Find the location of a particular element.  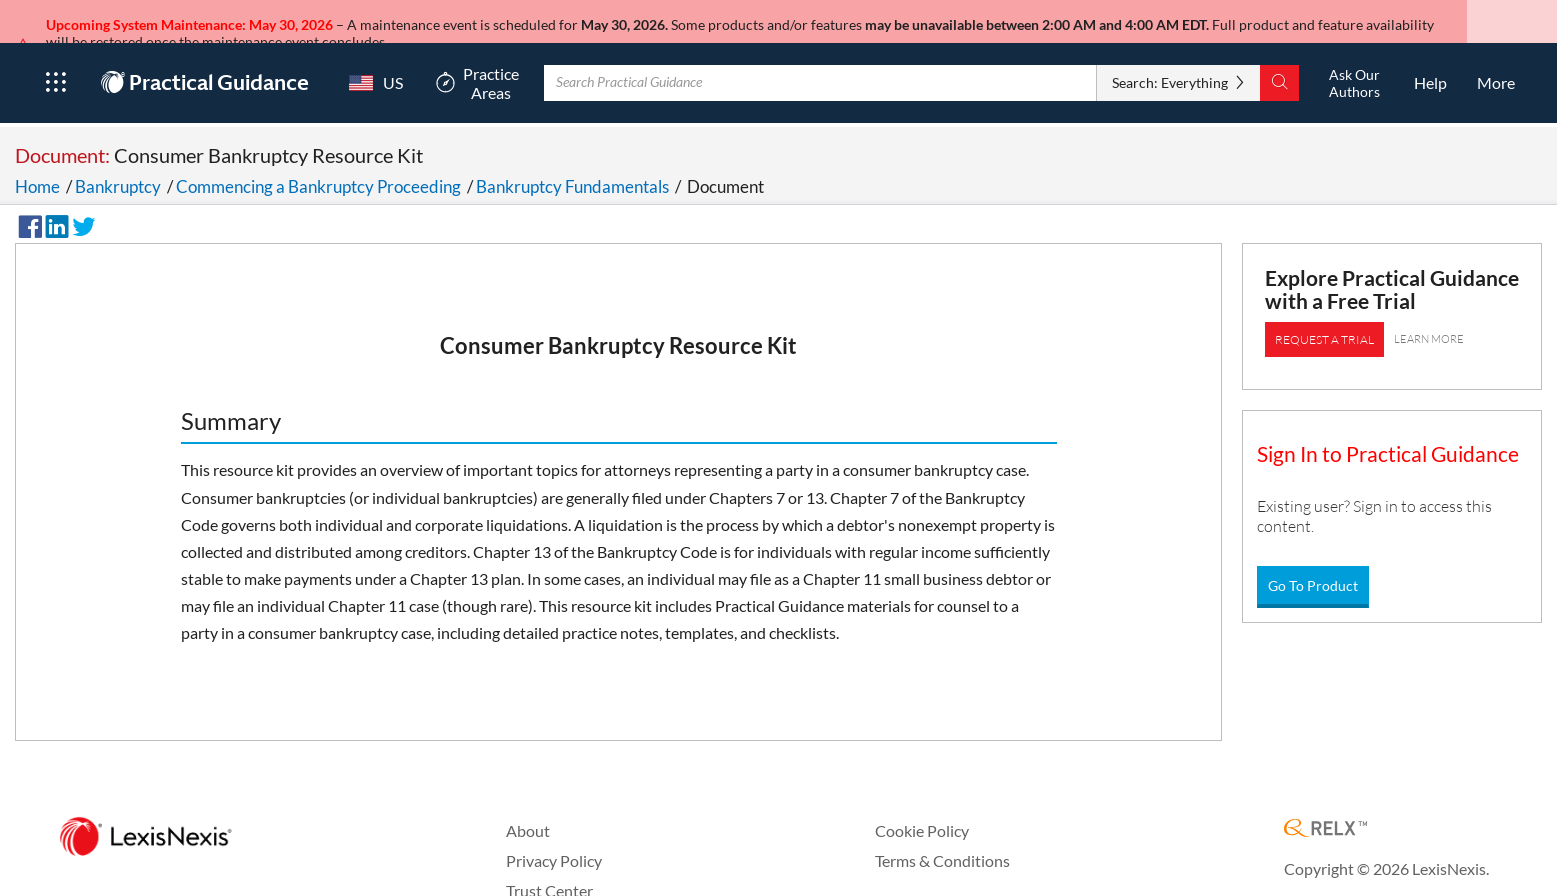

Cookie Policy is located at coordinates (922, 811).